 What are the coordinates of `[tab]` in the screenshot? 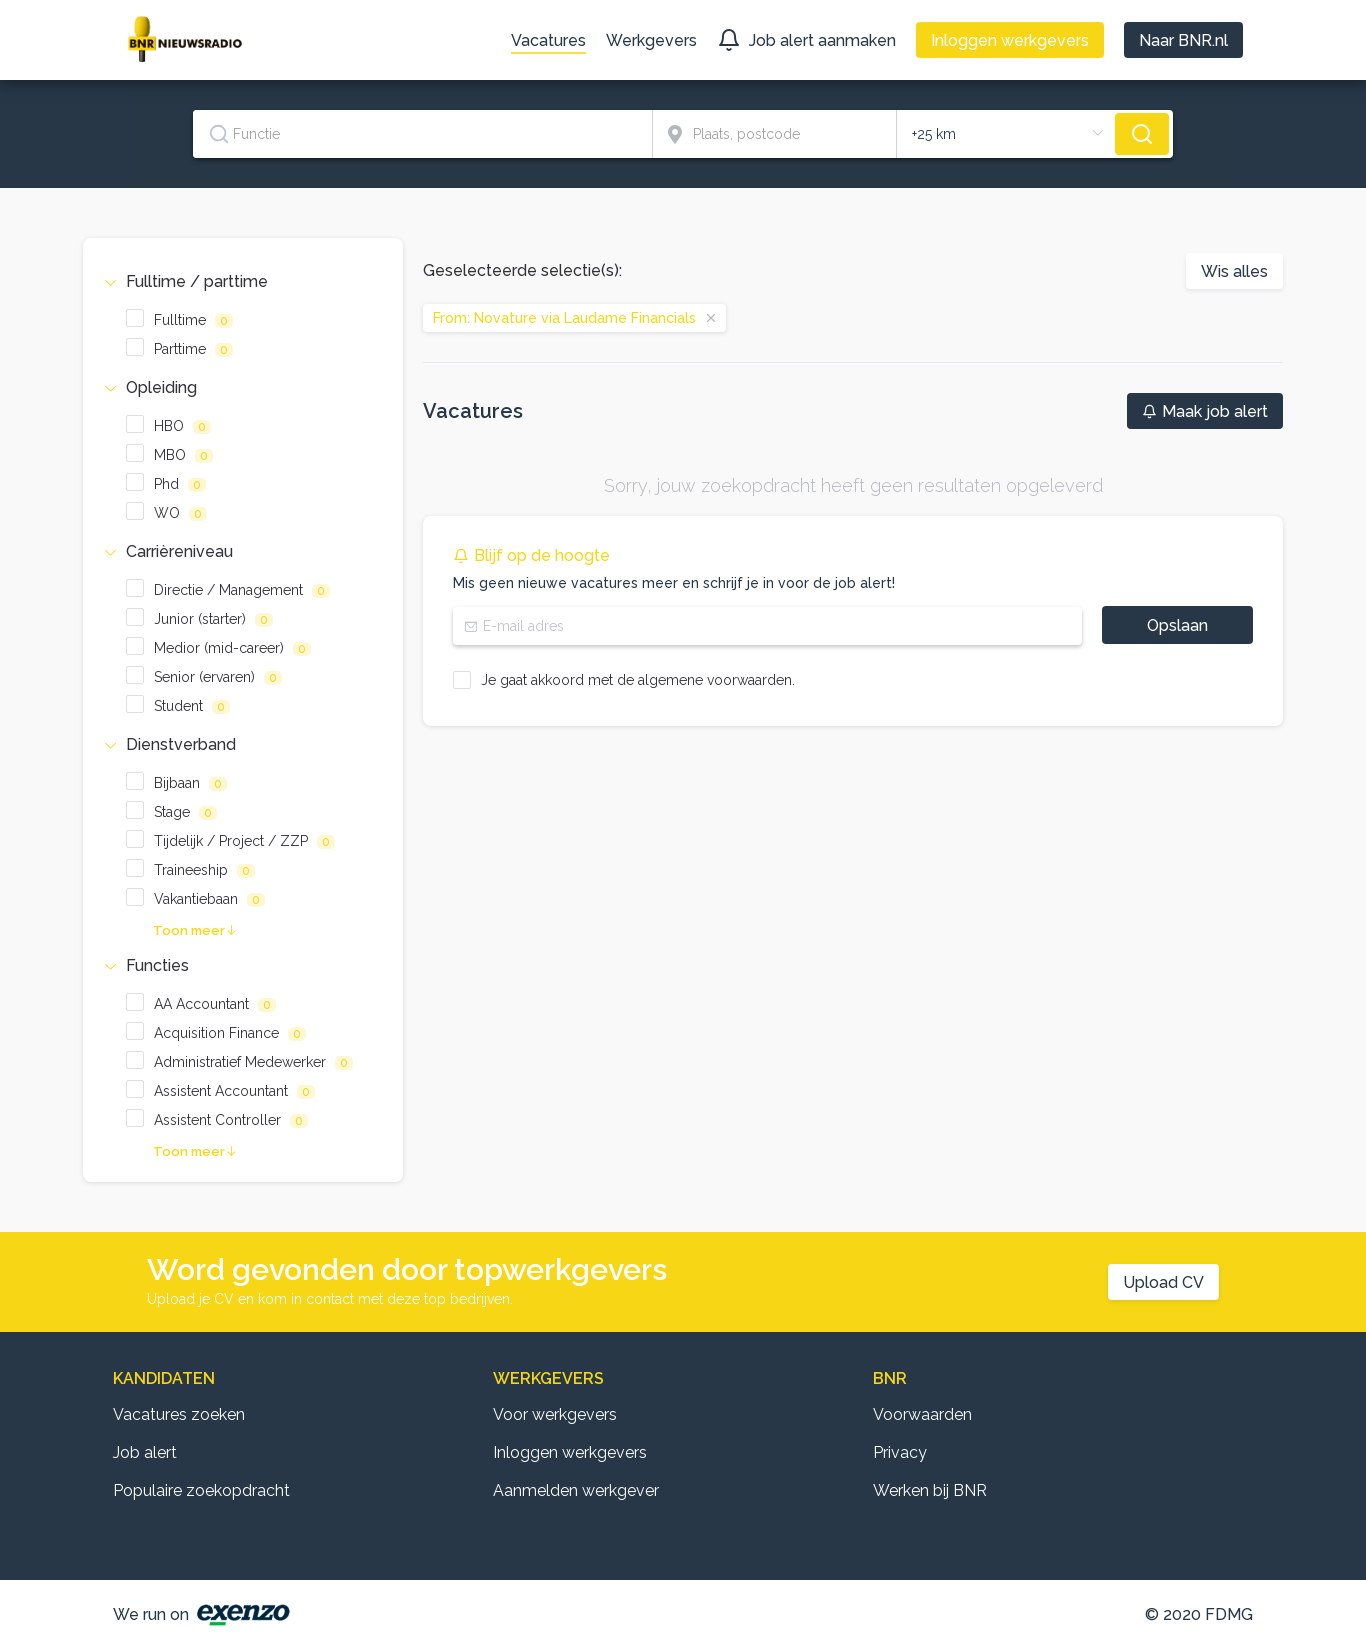 It's located at (243, 282).